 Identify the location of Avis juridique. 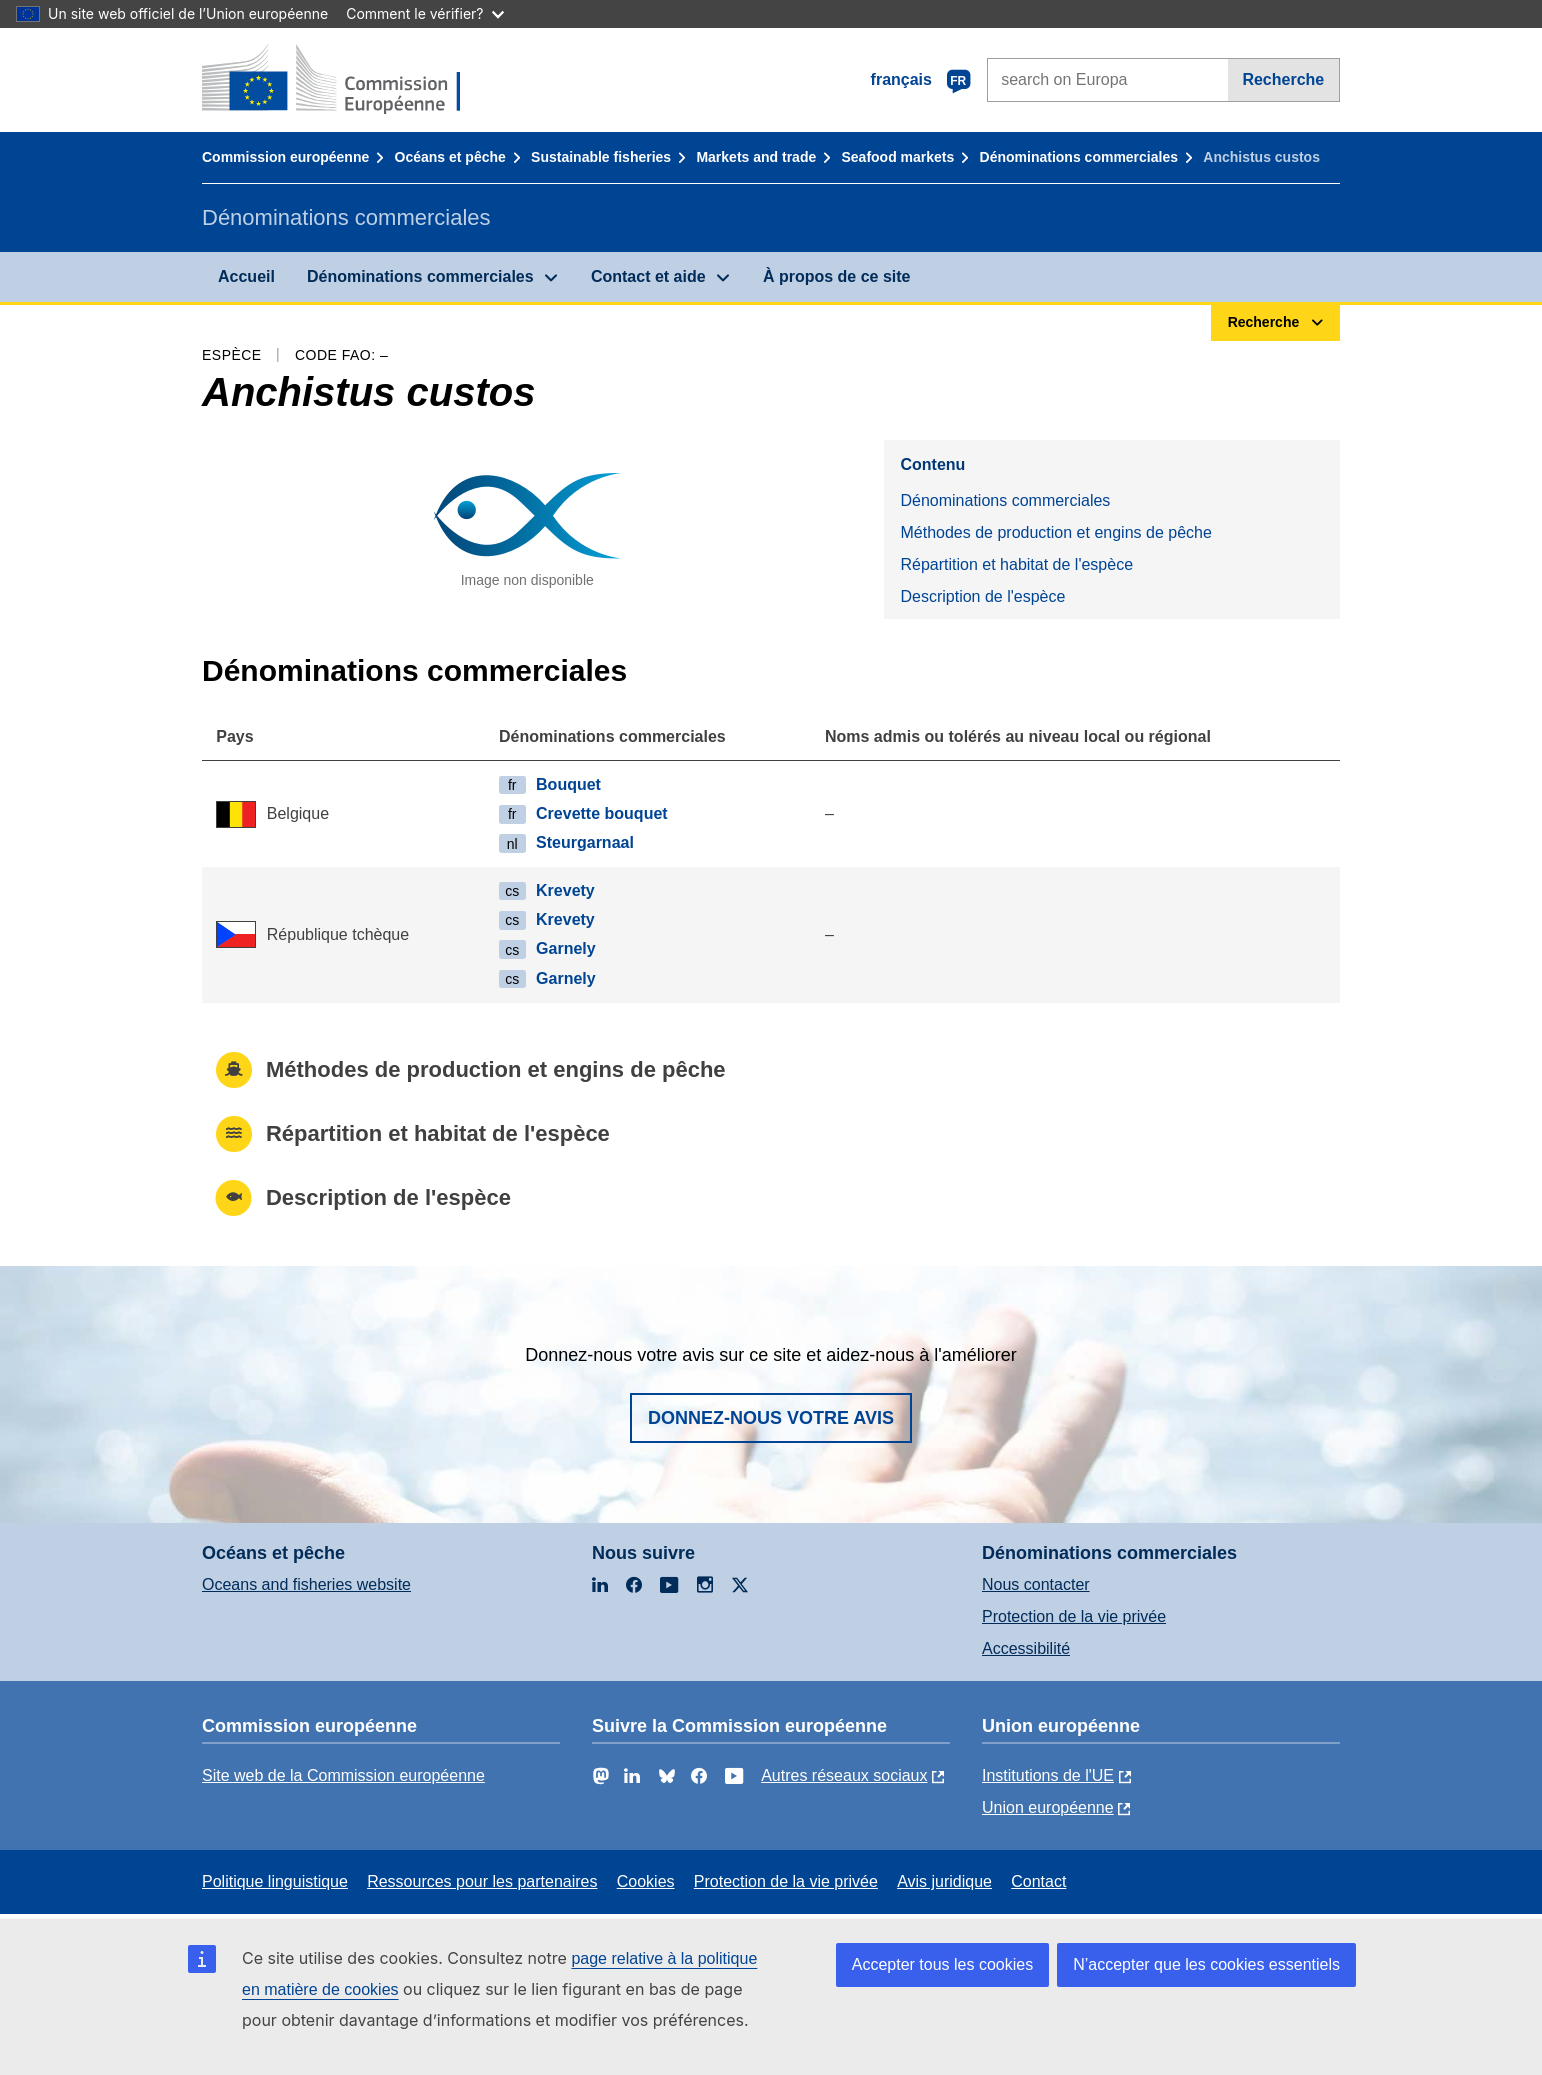
(944, 1881).